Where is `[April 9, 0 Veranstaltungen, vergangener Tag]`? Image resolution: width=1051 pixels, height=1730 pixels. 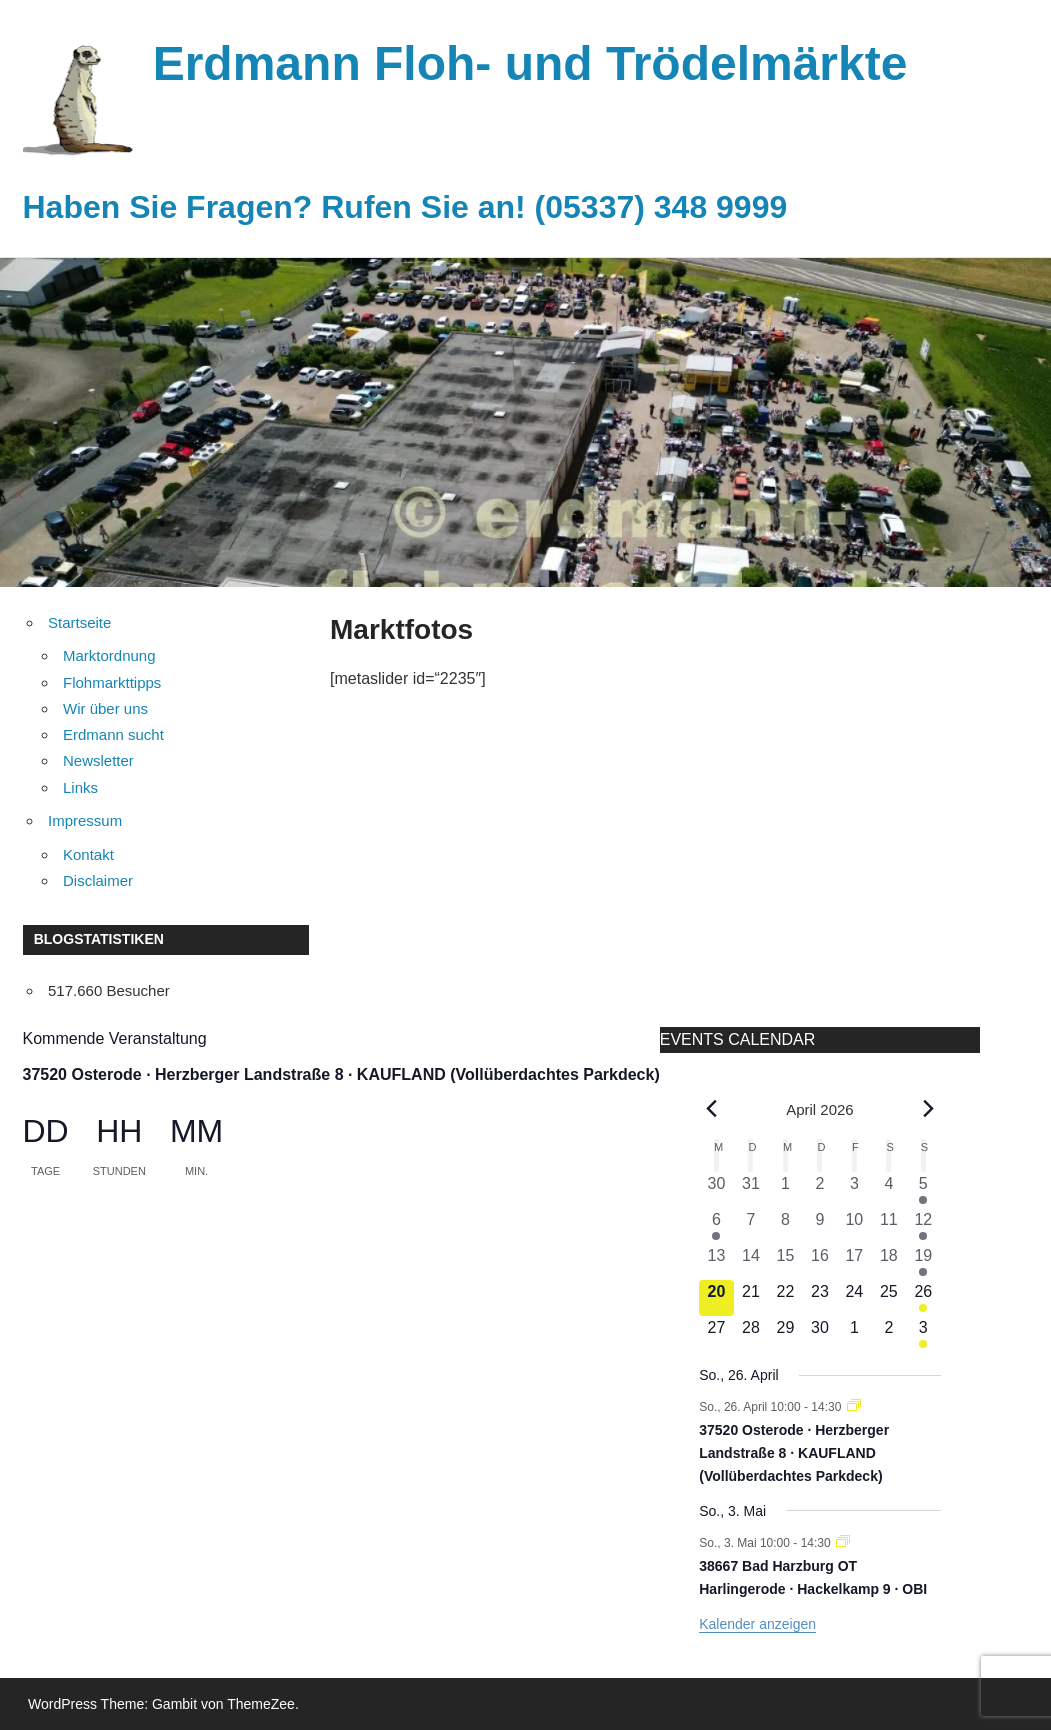
[April 9, 0 Veranstaltungen, vergangener Tag] is located at coordinates (820, 1226).